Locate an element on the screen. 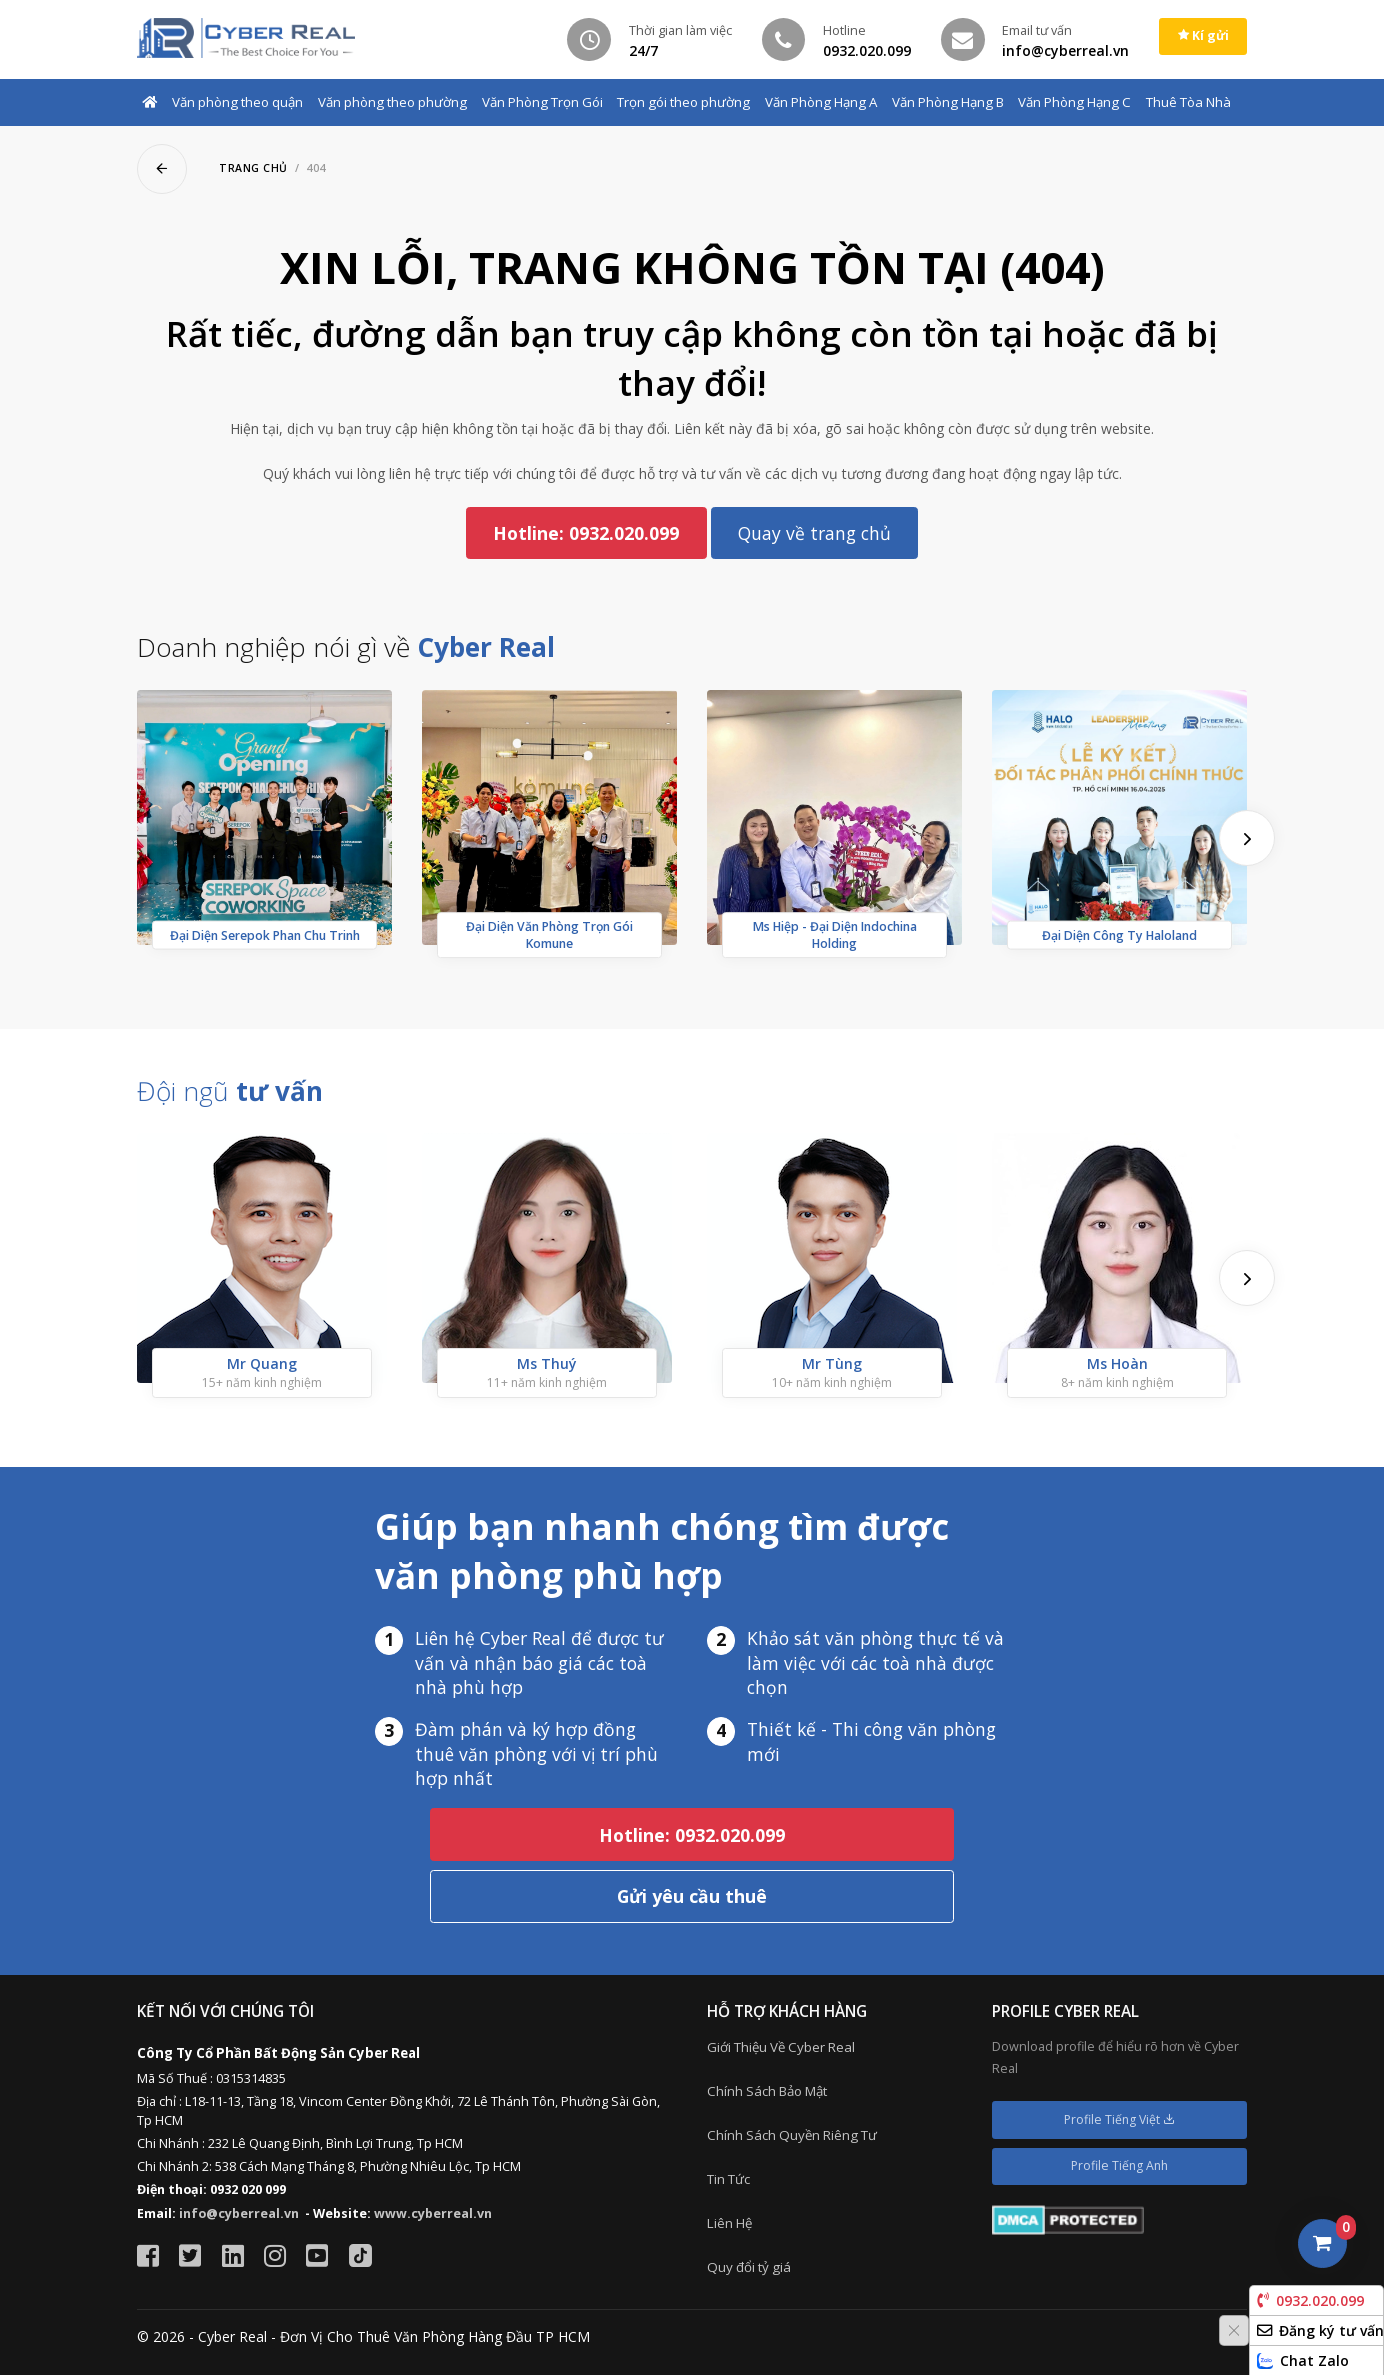 This screenshot has width=1384, height=2375. info@cyberreal.vn is located at coordinates (239, 2213).